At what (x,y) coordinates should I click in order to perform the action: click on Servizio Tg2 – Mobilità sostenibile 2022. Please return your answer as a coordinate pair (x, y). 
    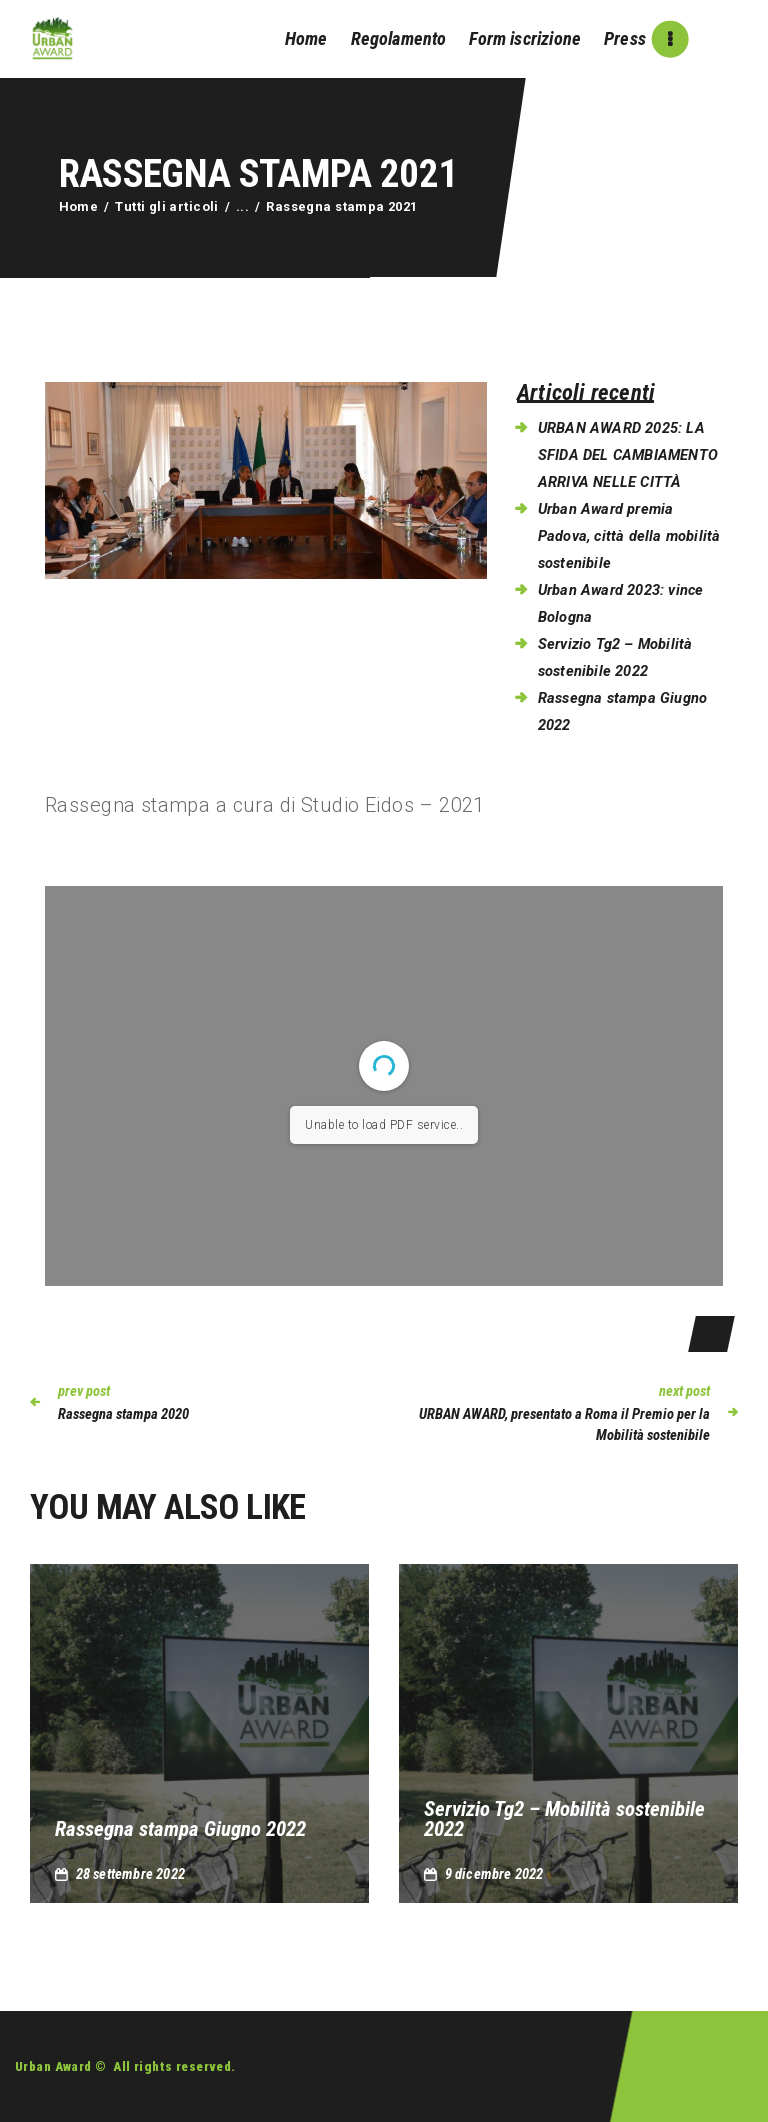
    Looking at the image, I should click on (564, 1819).